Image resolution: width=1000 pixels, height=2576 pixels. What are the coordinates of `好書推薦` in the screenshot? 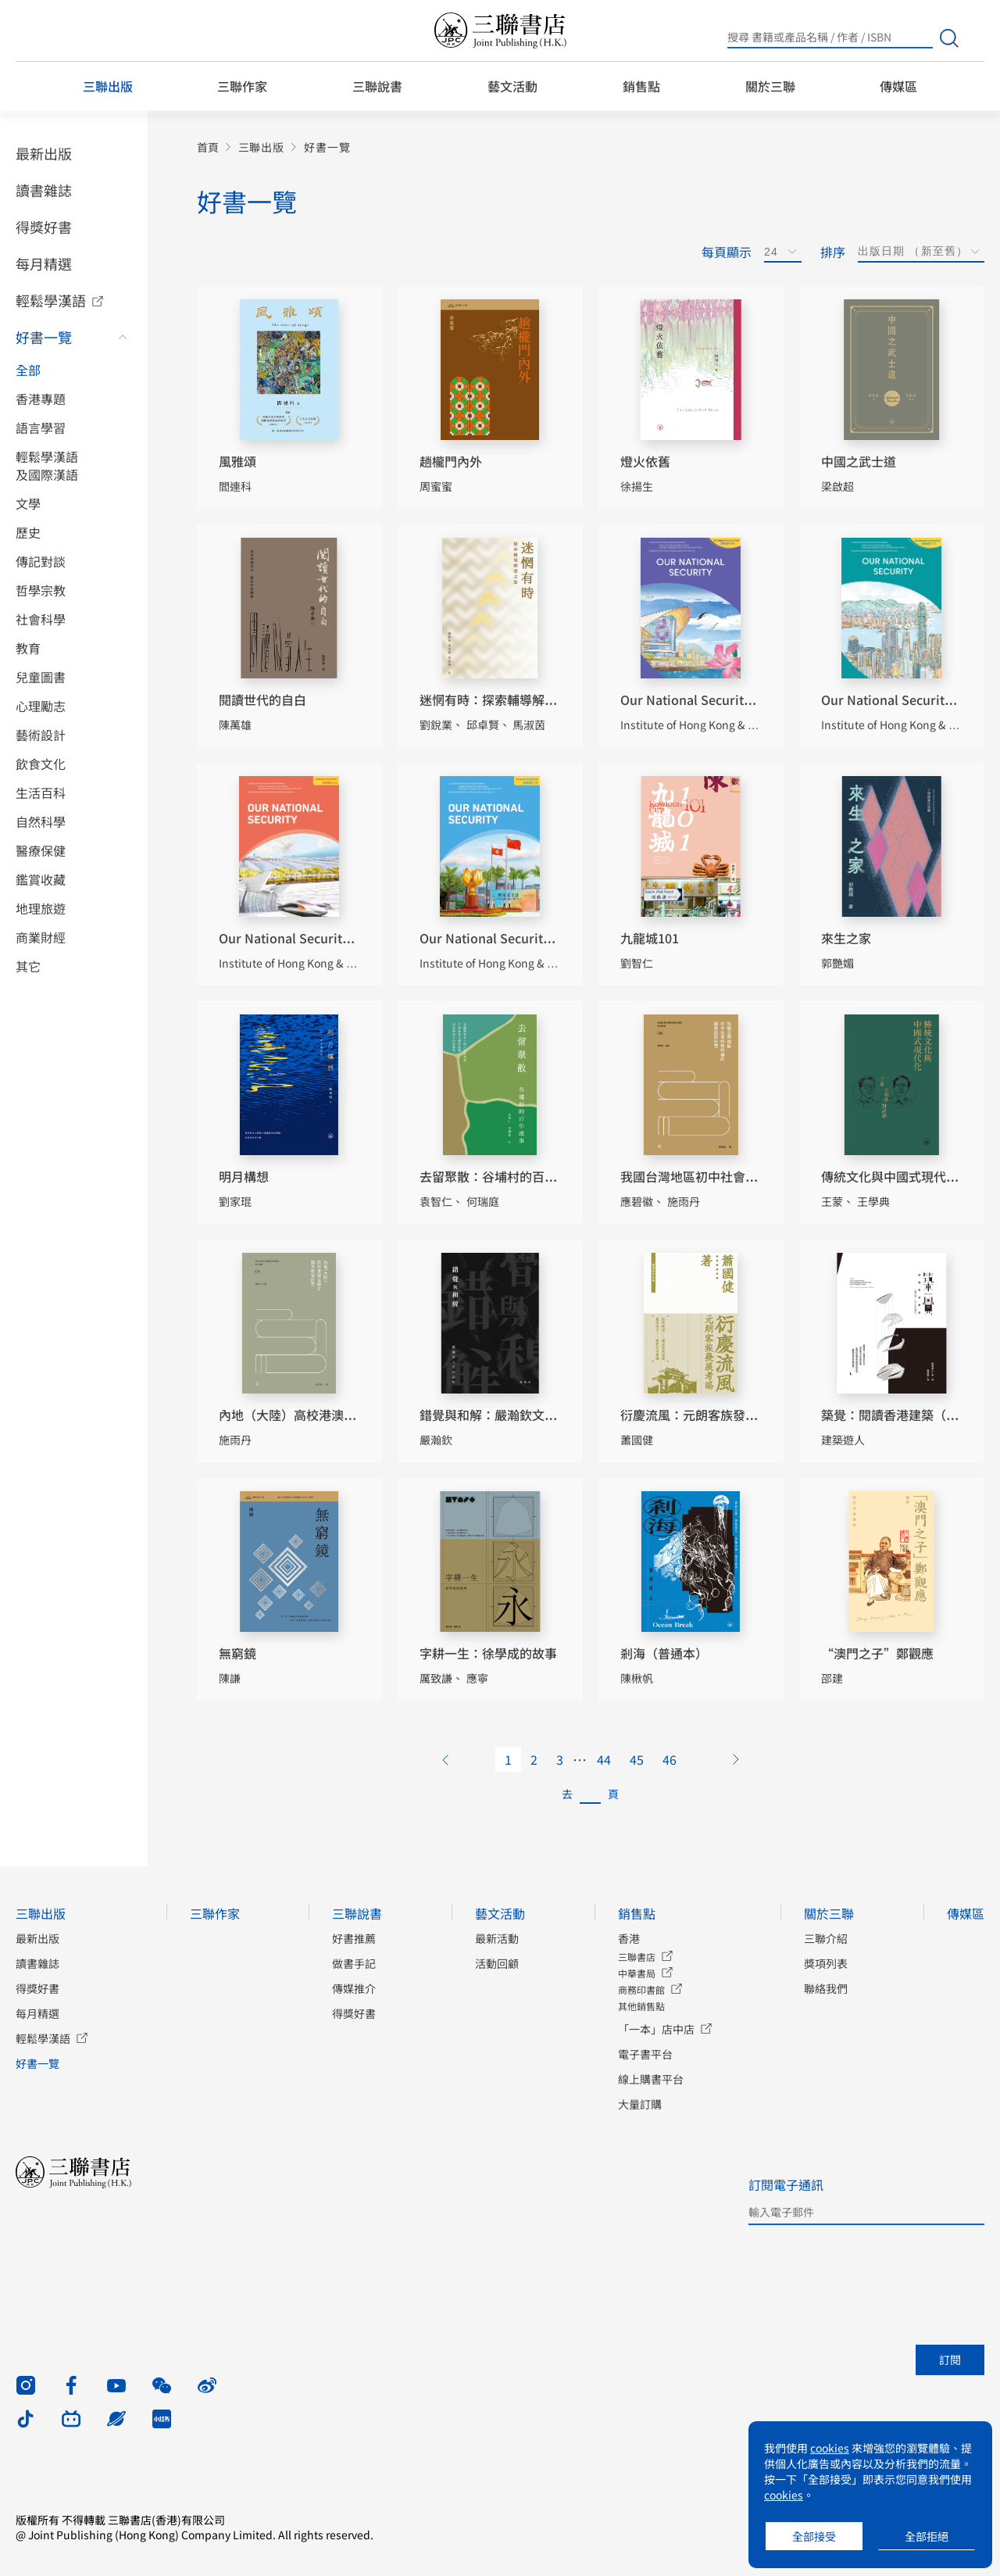 It's located at (354, 1938).